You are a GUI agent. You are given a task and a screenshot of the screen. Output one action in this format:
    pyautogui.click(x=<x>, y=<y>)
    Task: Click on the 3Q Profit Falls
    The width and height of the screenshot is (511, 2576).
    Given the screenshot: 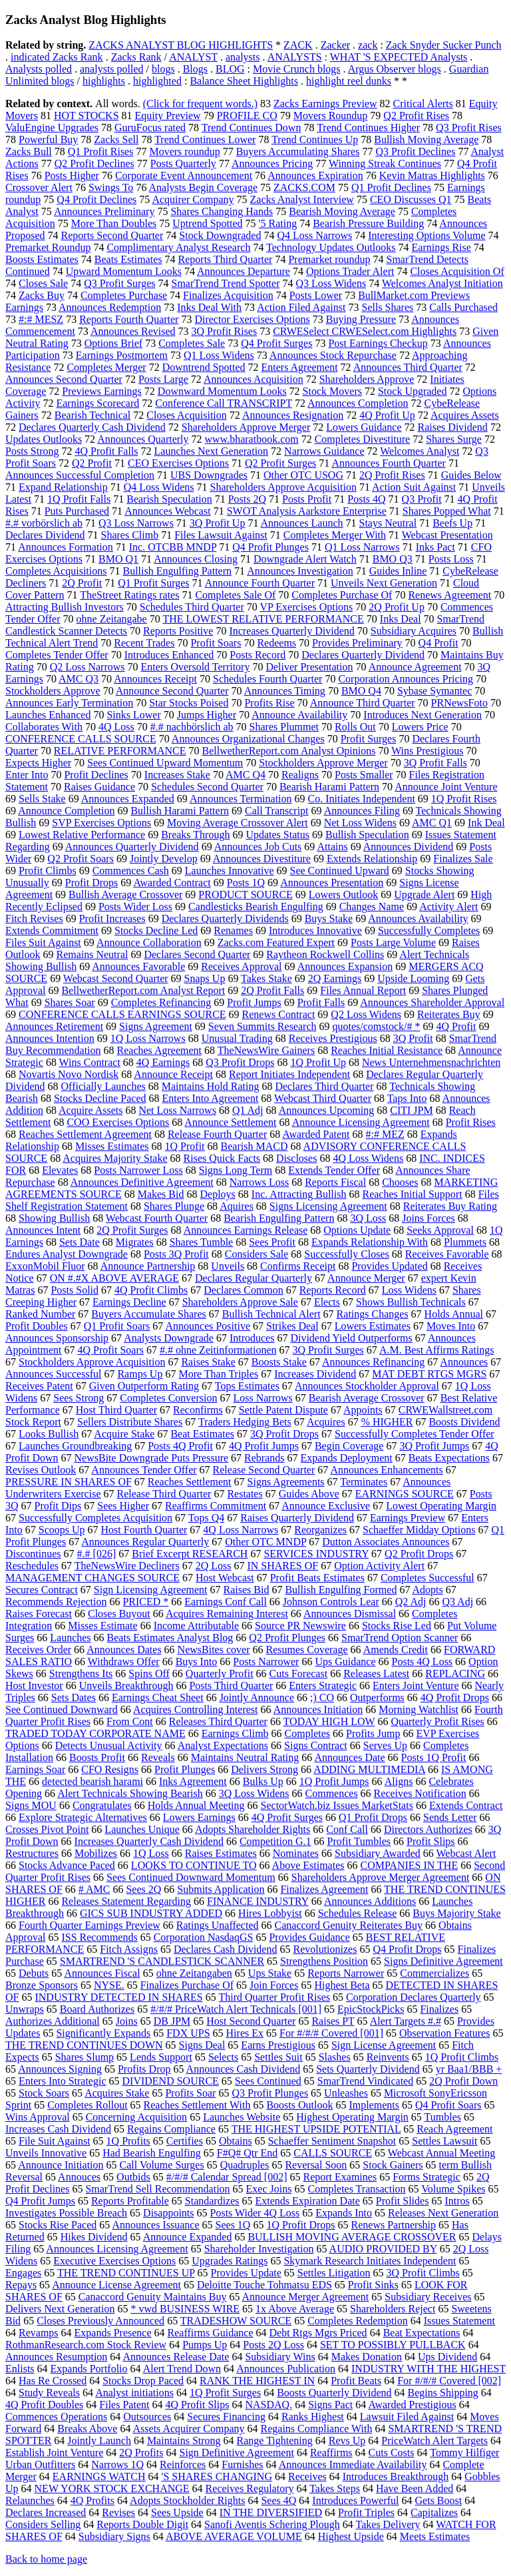 What is the action you would take?
    pyautogui.click(x=435, y=762)
    